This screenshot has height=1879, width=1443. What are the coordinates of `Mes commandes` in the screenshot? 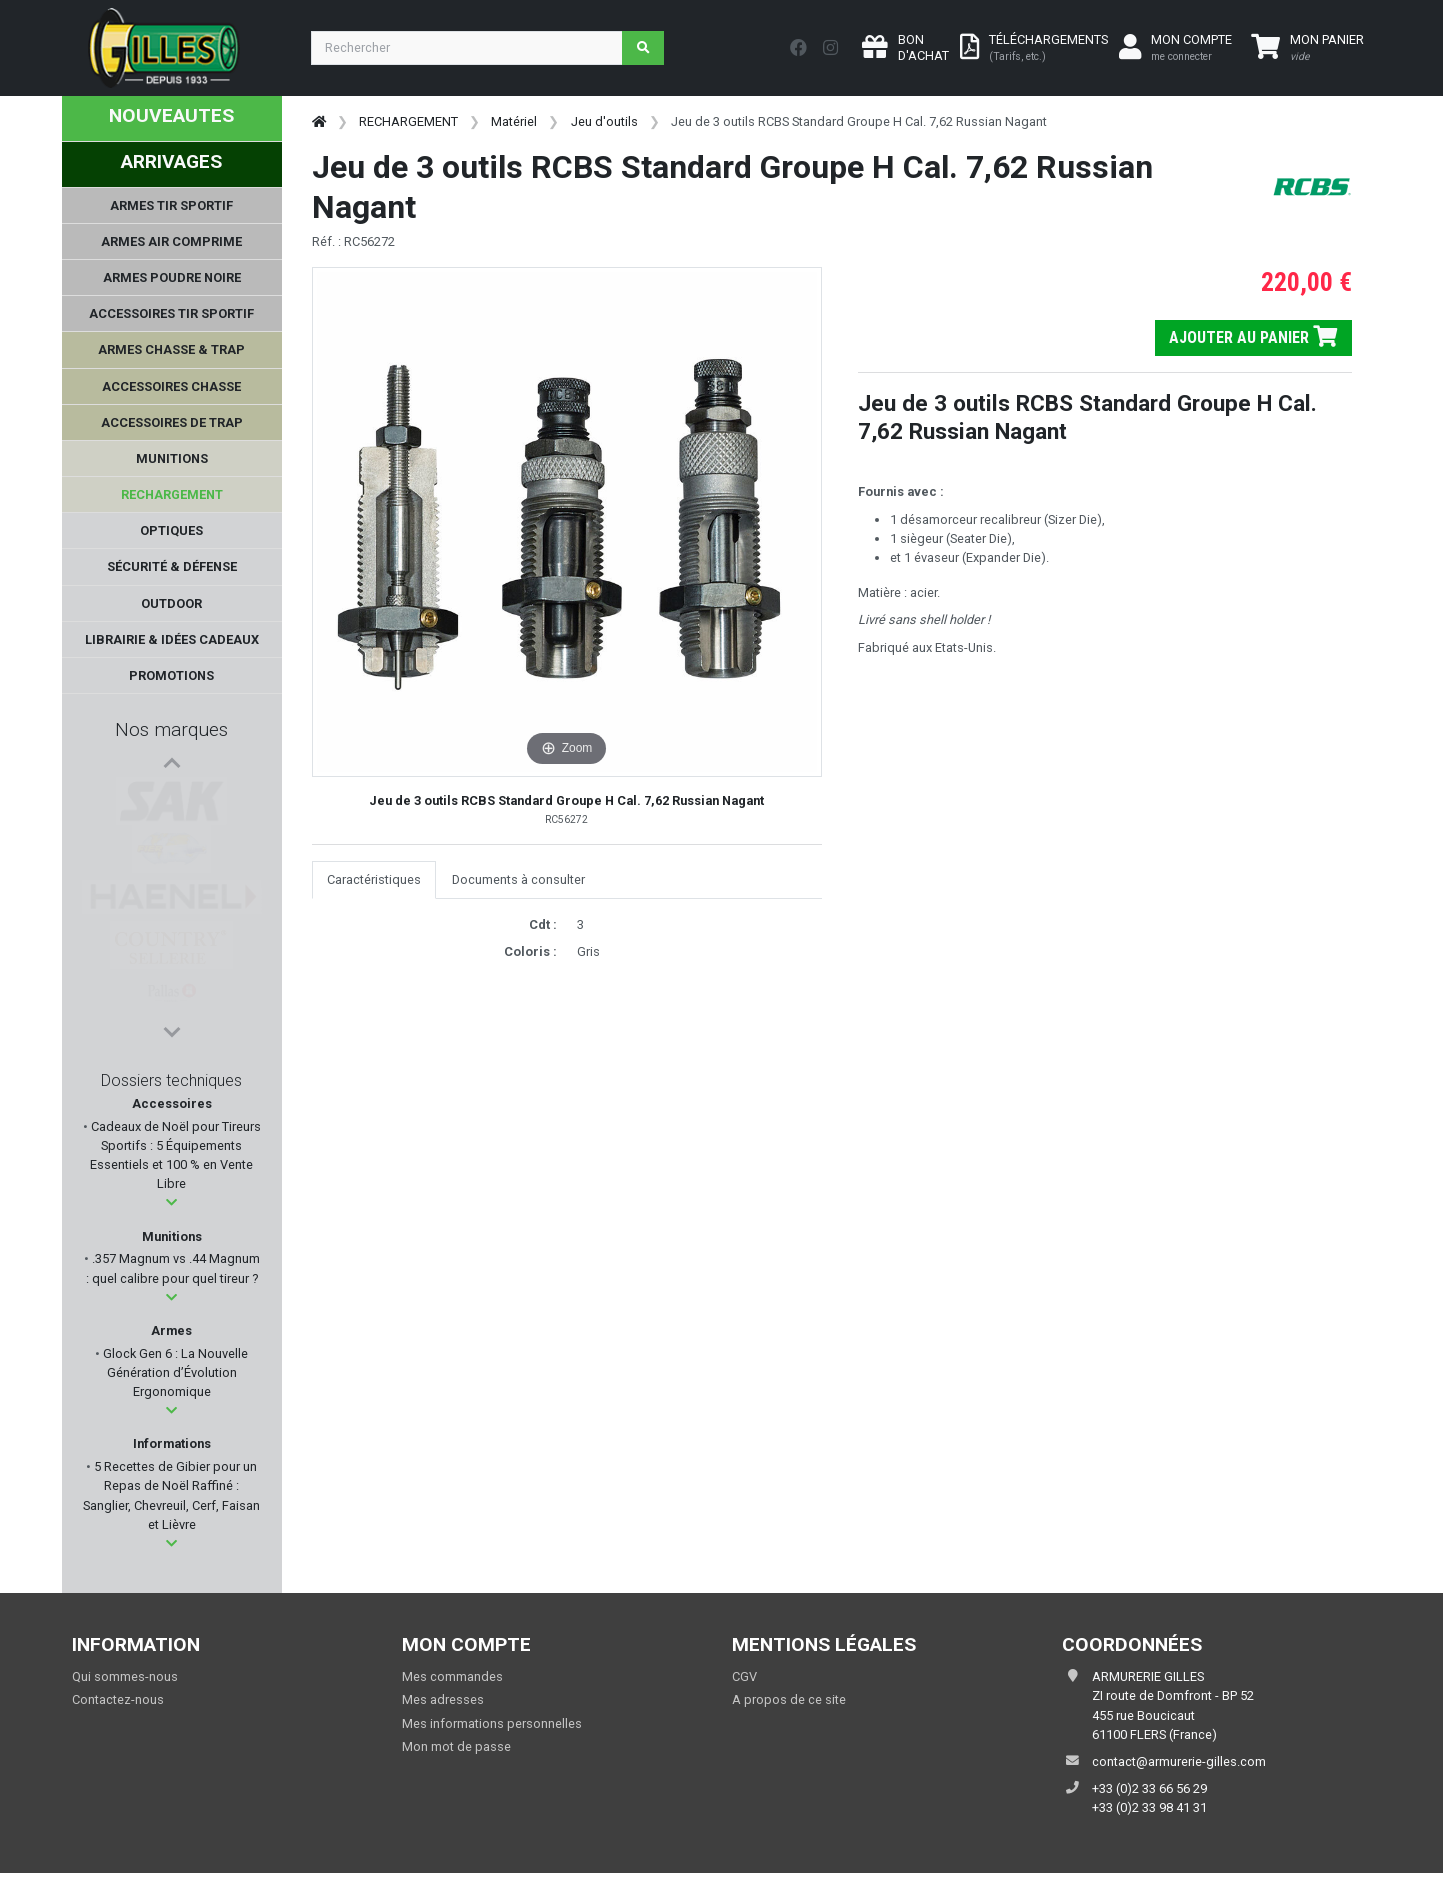 It's located at (452, 1676).